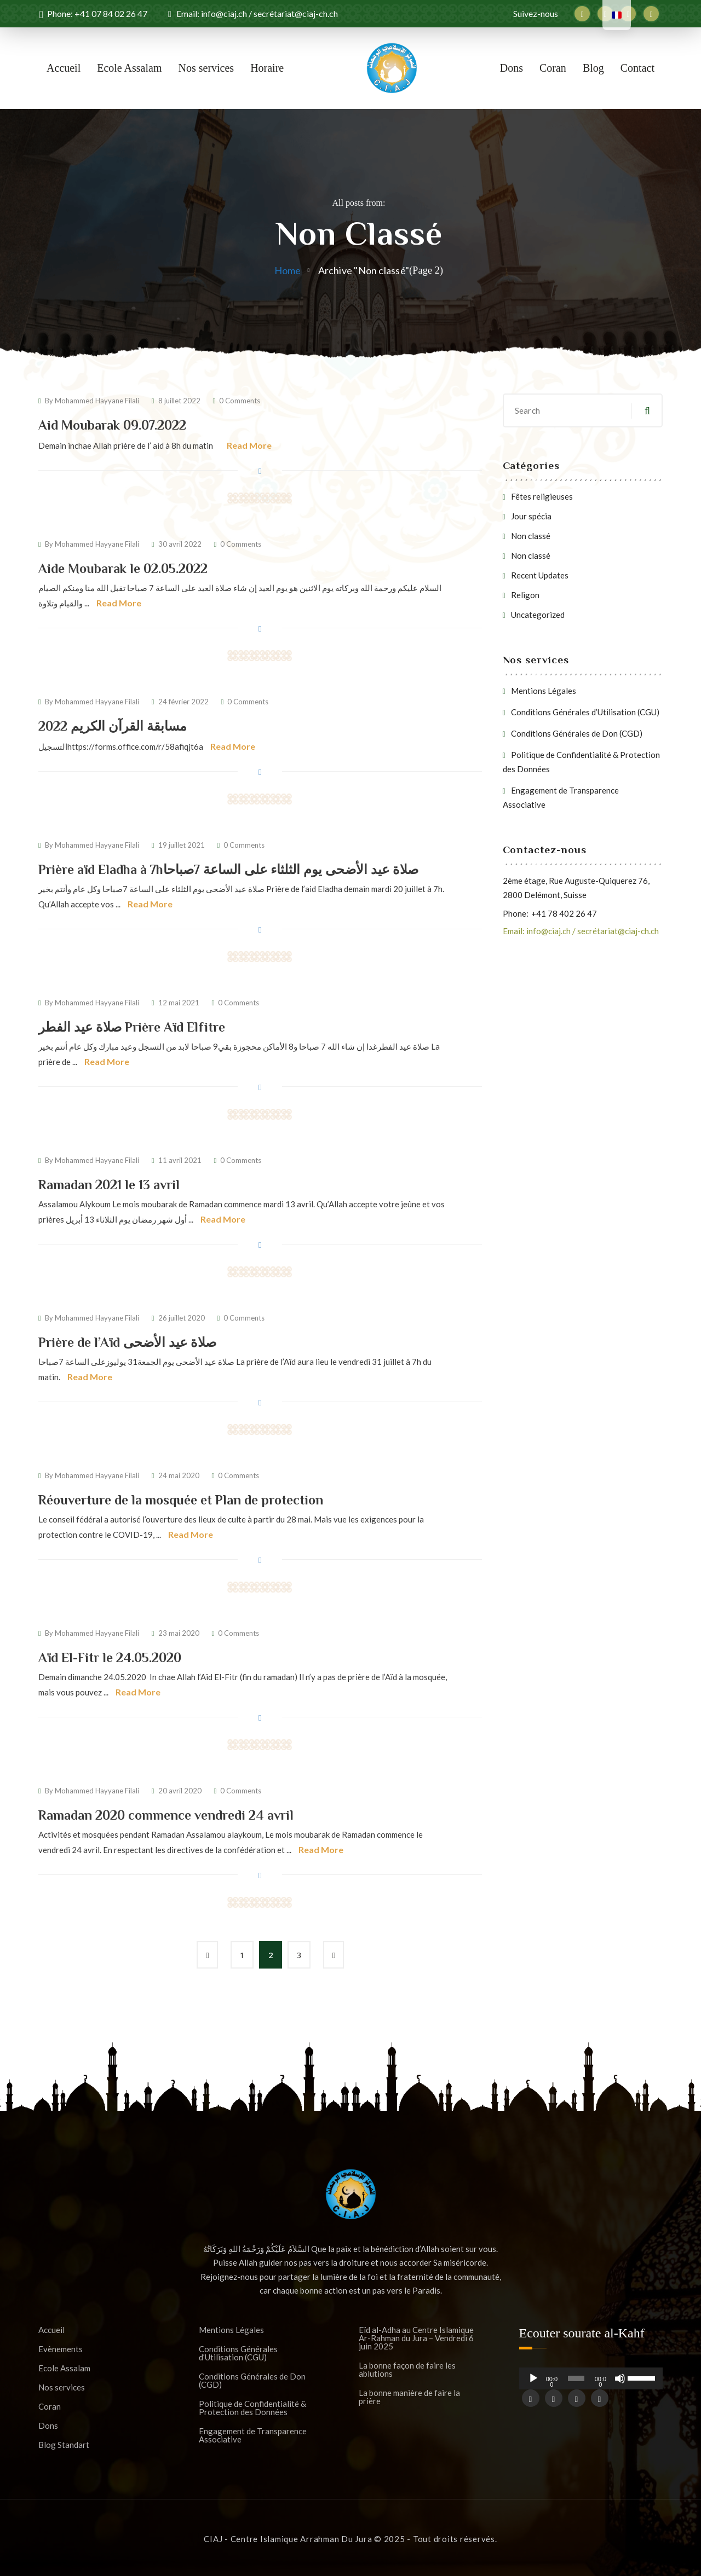 This screenshot has height=2576, width=701. Describe the element at coordinates (619, 2382) in the screenshot. I see `[Muet]` at that location.